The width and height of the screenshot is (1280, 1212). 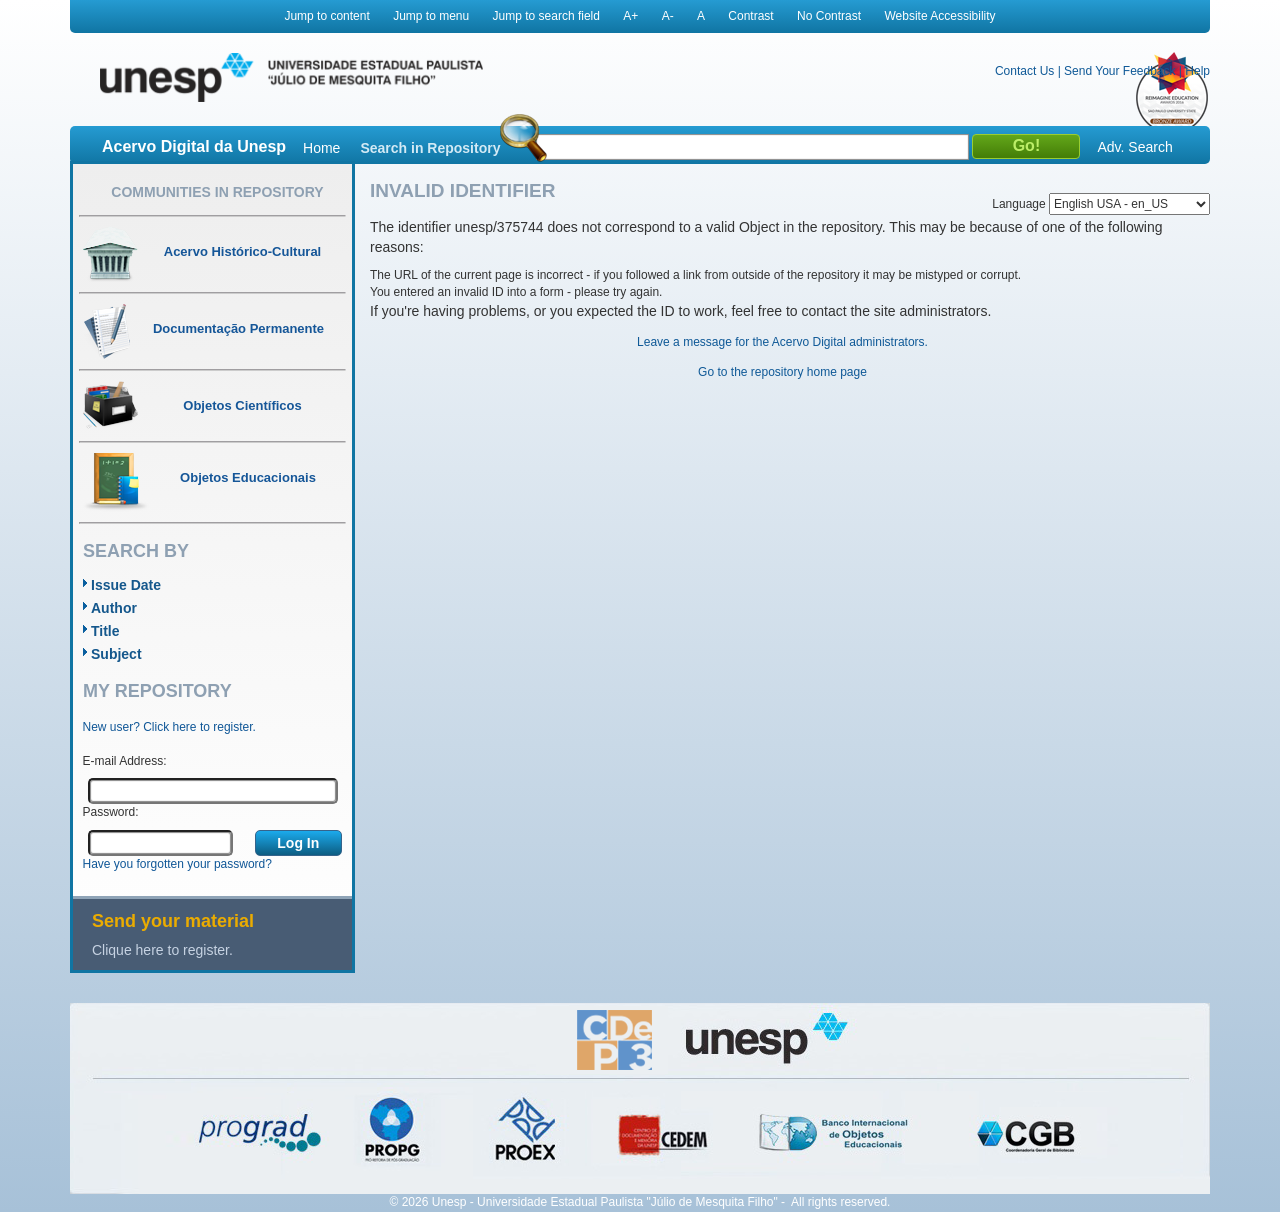 What do you see at coordinates (430, 148) in the screenshot?
I see `Search in Repository` at bounding box center [430, 148].